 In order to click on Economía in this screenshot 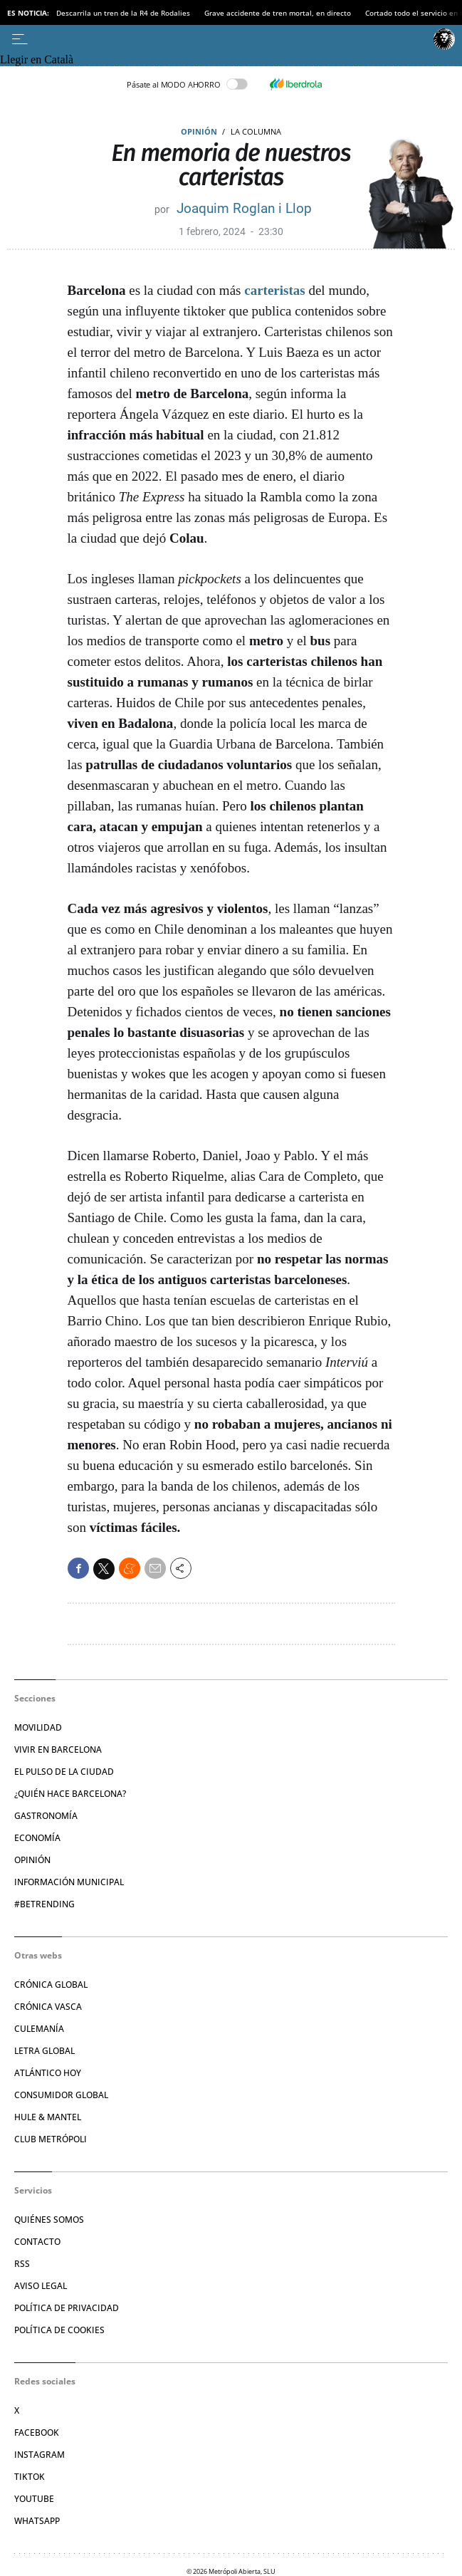, I will do `click(37, 1838)`.